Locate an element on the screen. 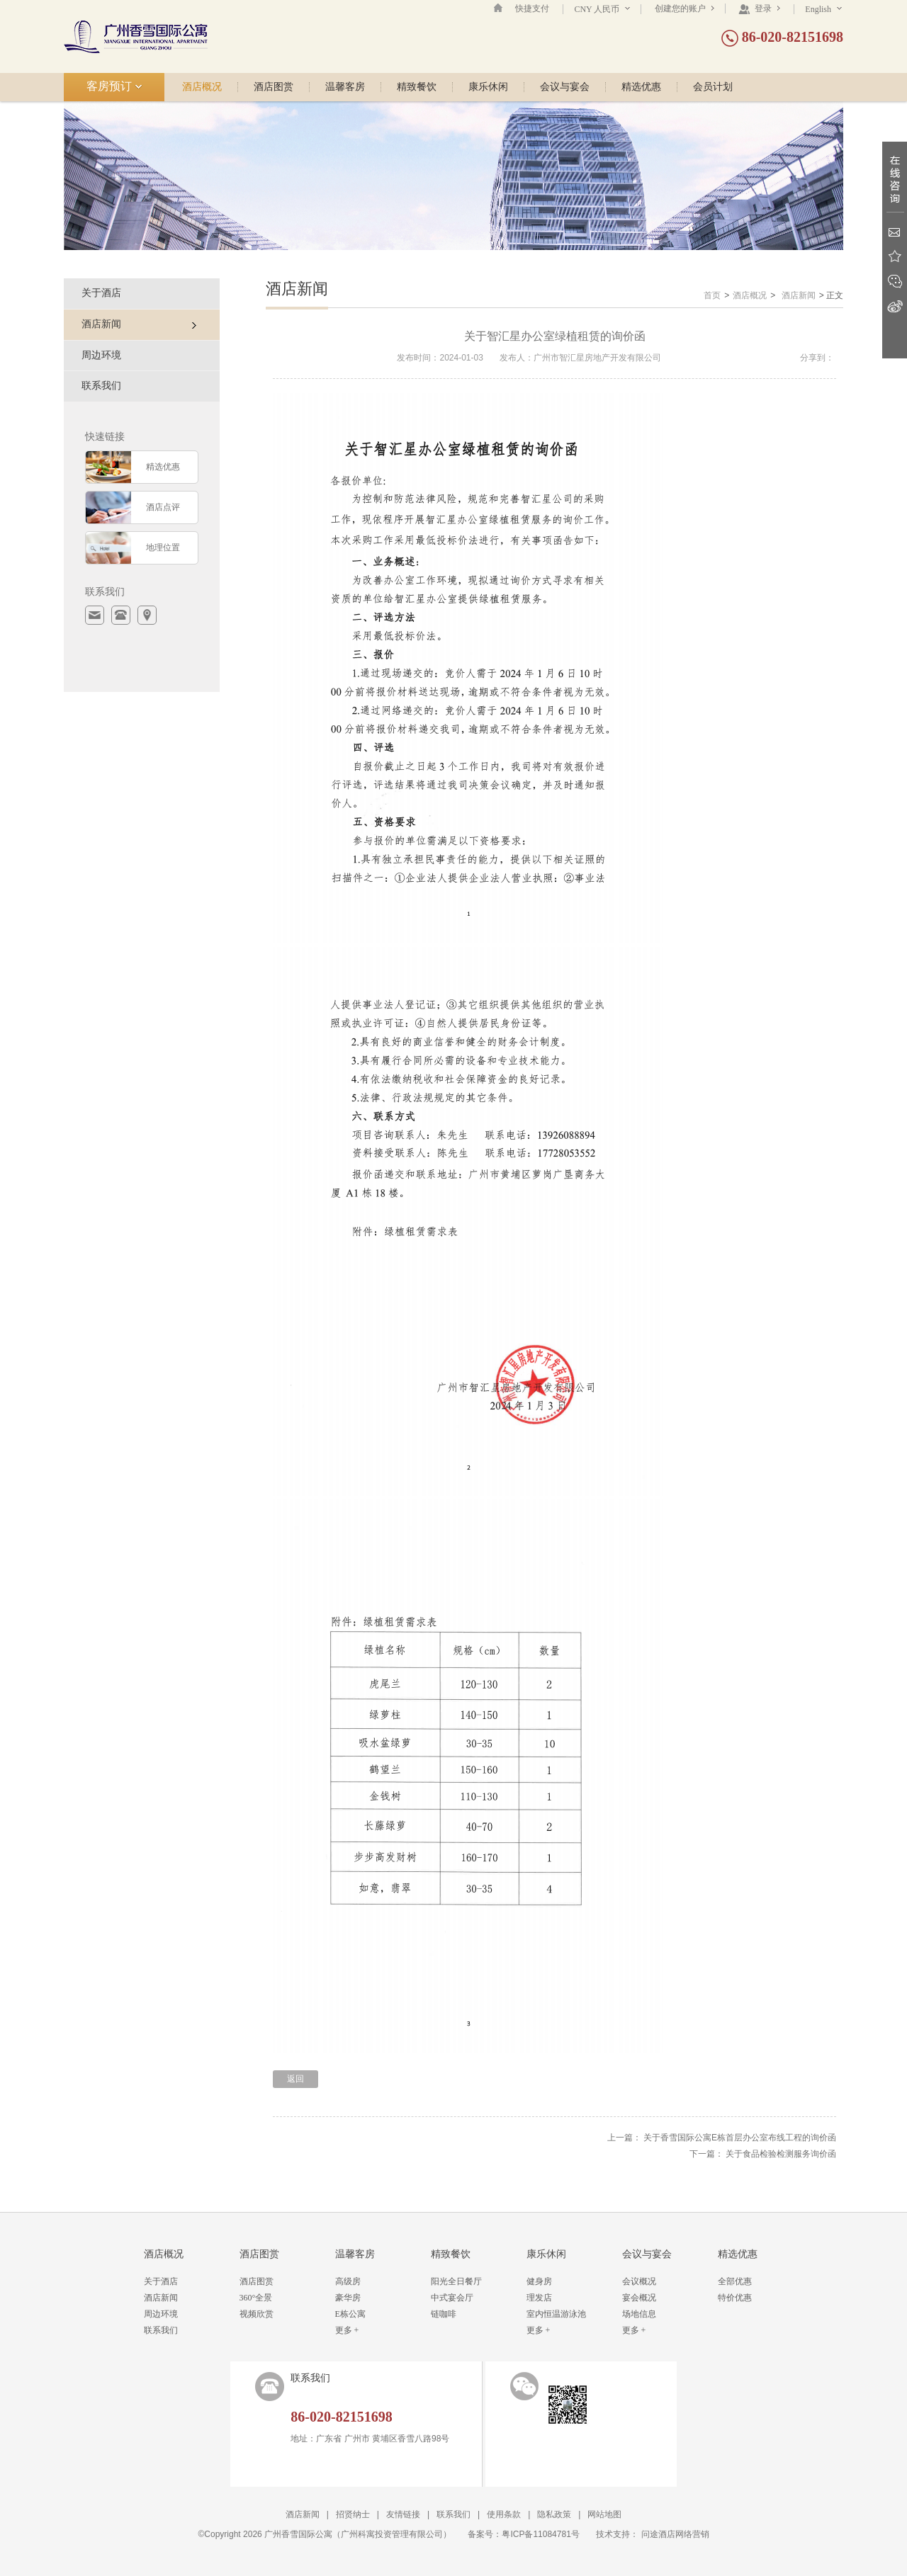 This screenshot has height=2576, width=907. 隐私政策 is located at coordinates (554, 2514).